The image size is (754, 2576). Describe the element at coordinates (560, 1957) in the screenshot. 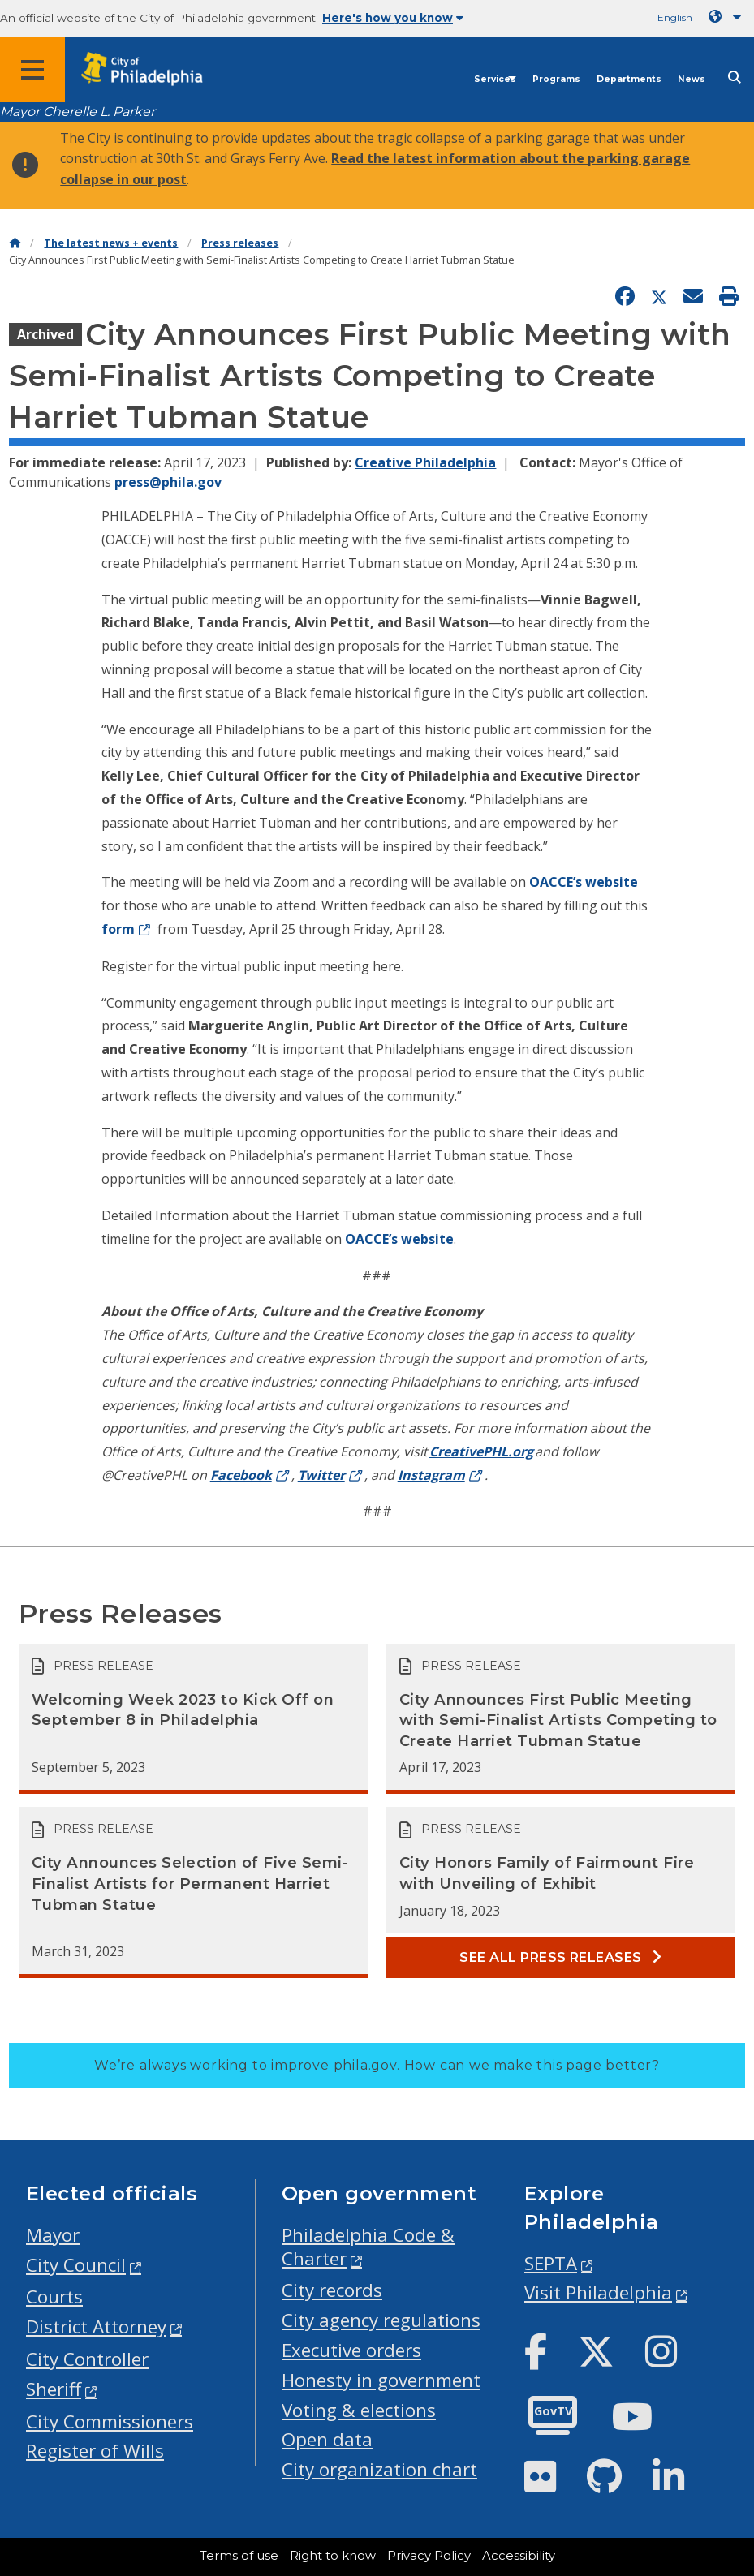

I see `See all Press releases` at that location.